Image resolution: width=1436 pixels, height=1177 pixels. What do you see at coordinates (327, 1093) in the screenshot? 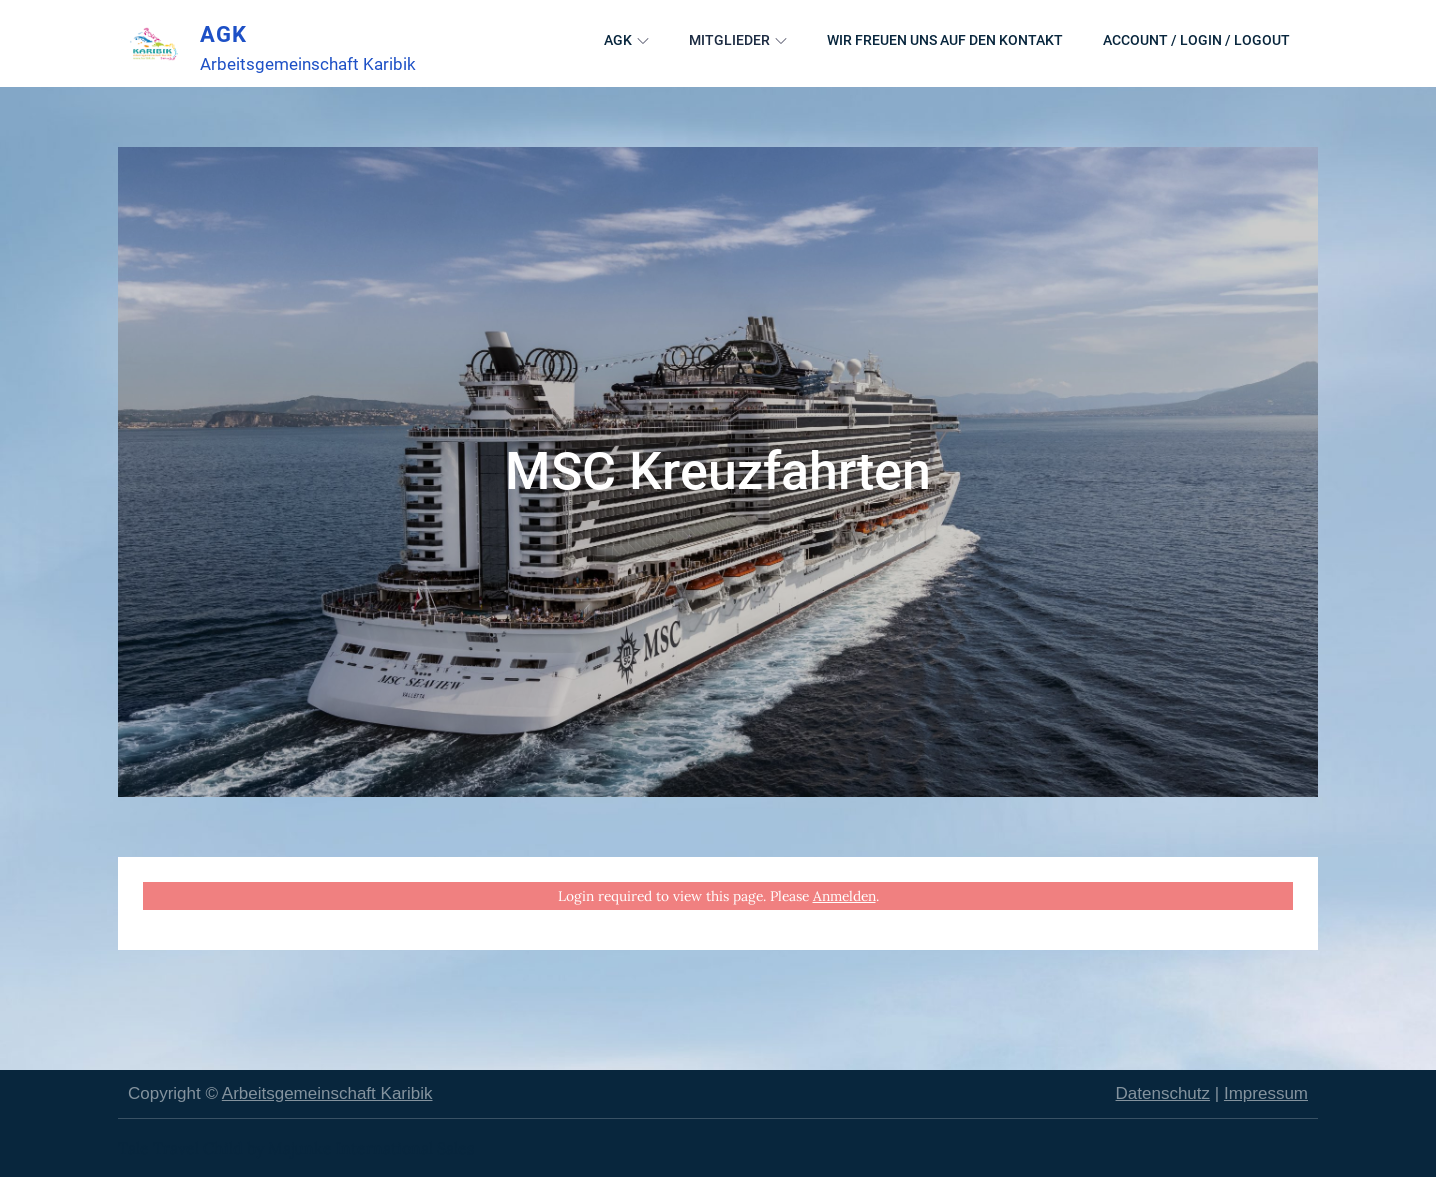
I see `Arbeitsgemeinschaft Karibik` at bounding box center [327, 1093].